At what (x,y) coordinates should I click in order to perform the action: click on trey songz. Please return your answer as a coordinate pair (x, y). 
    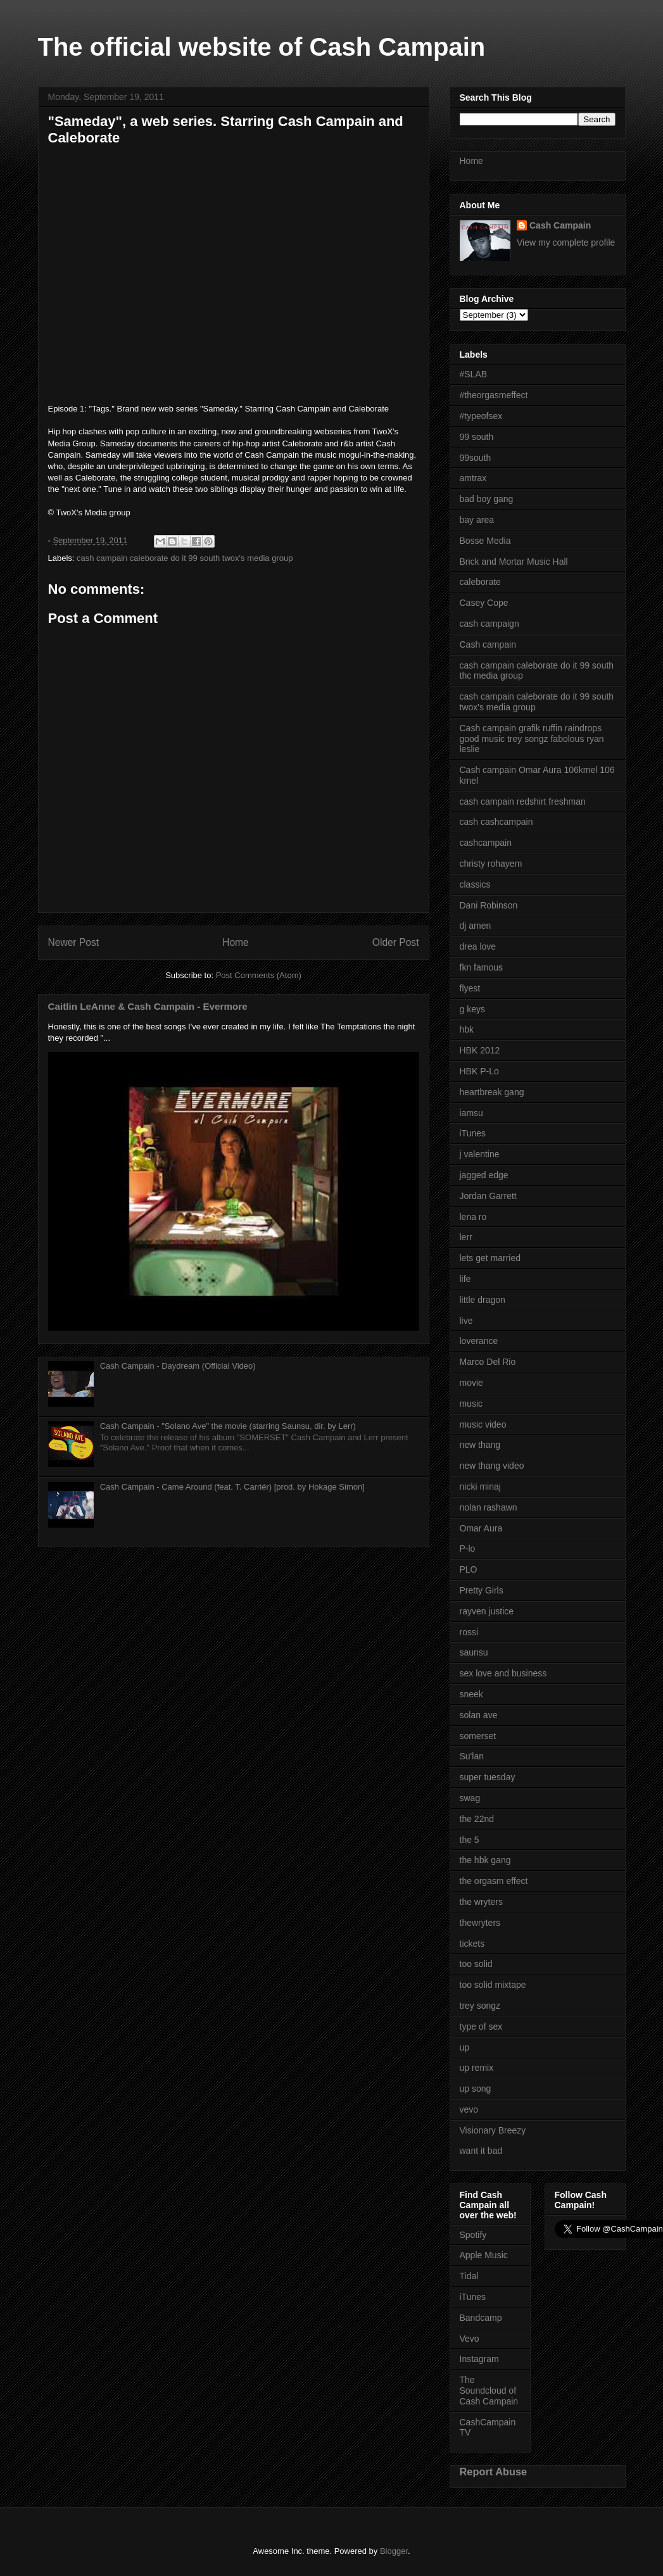
    Looking at the image, I should click on (480, 2006).